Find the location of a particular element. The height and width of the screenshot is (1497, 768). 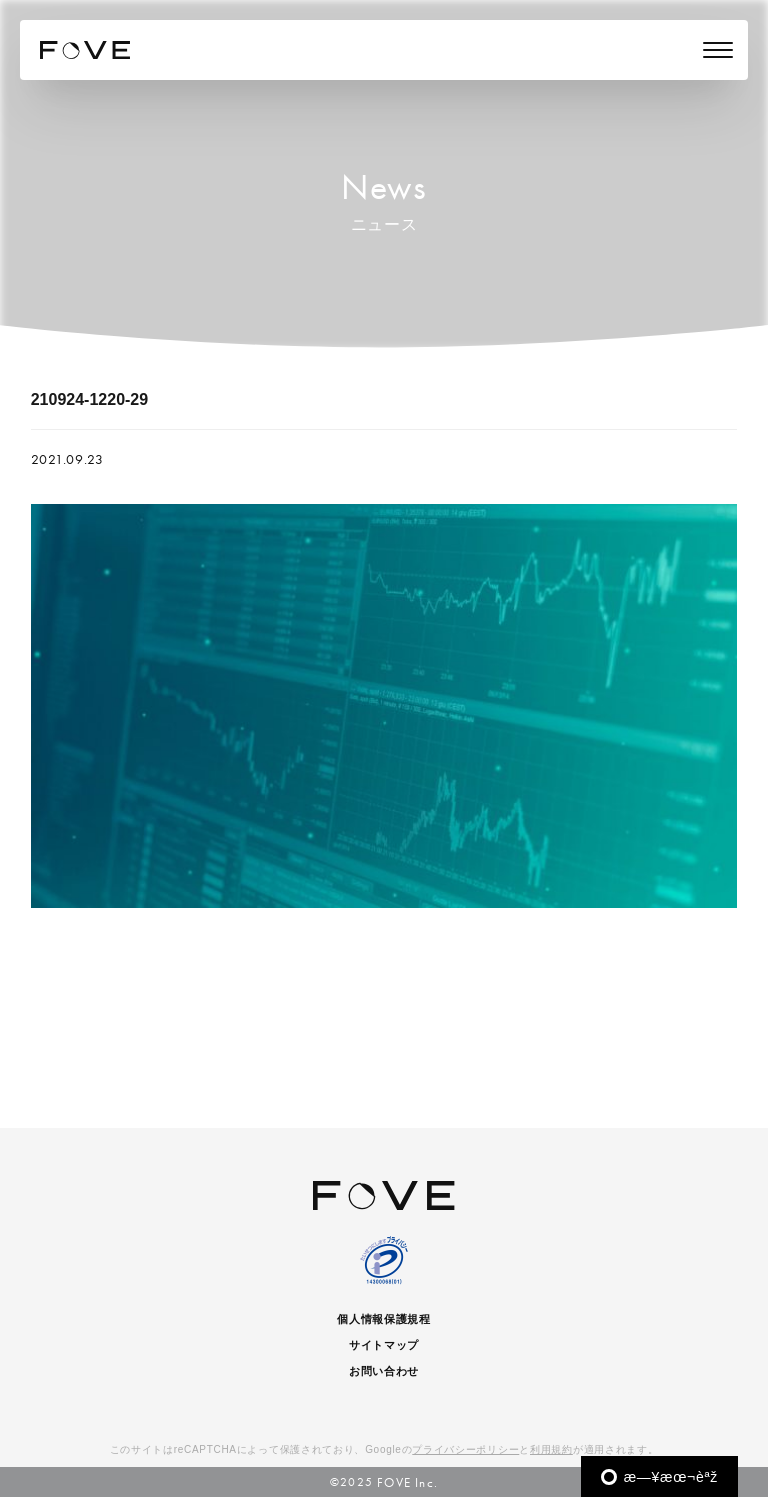

プライバシーポリシー is located at coordinates (465, 1449).